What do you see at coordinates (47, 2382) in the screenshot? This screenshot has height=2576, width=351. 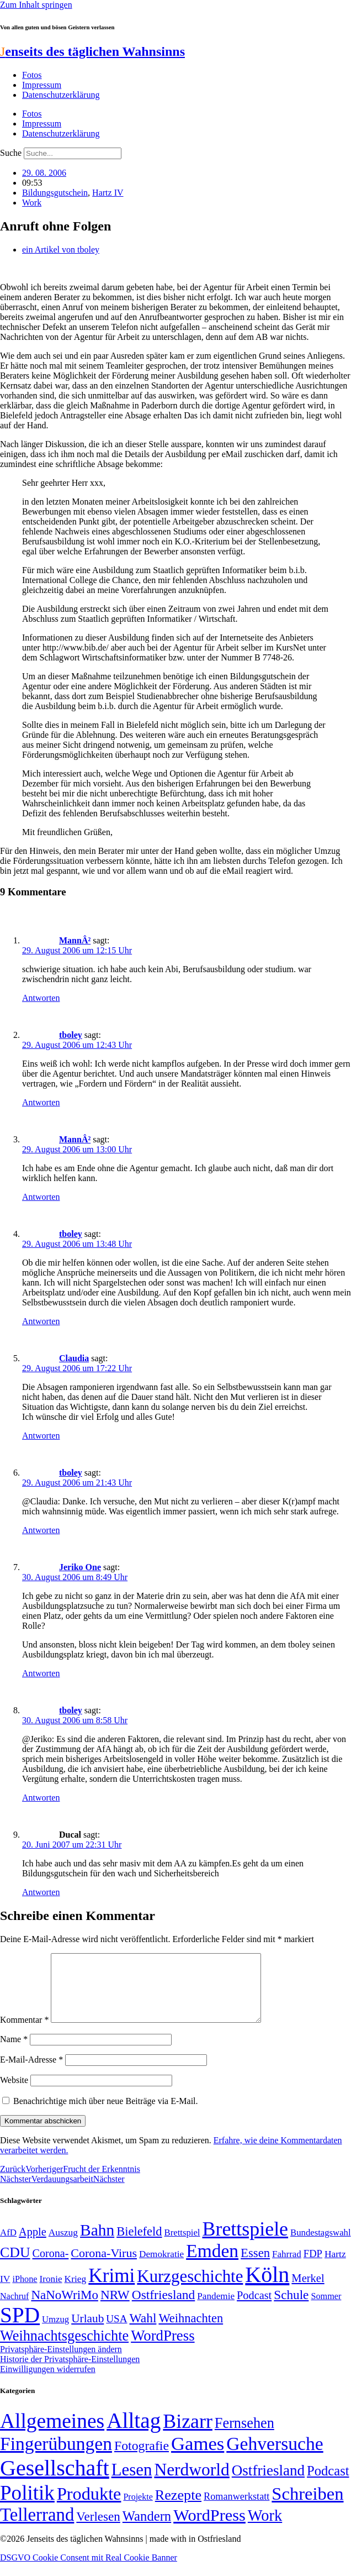 I see `Einwilligungen widerrufen [button]` at bounding box center [47, 2382].